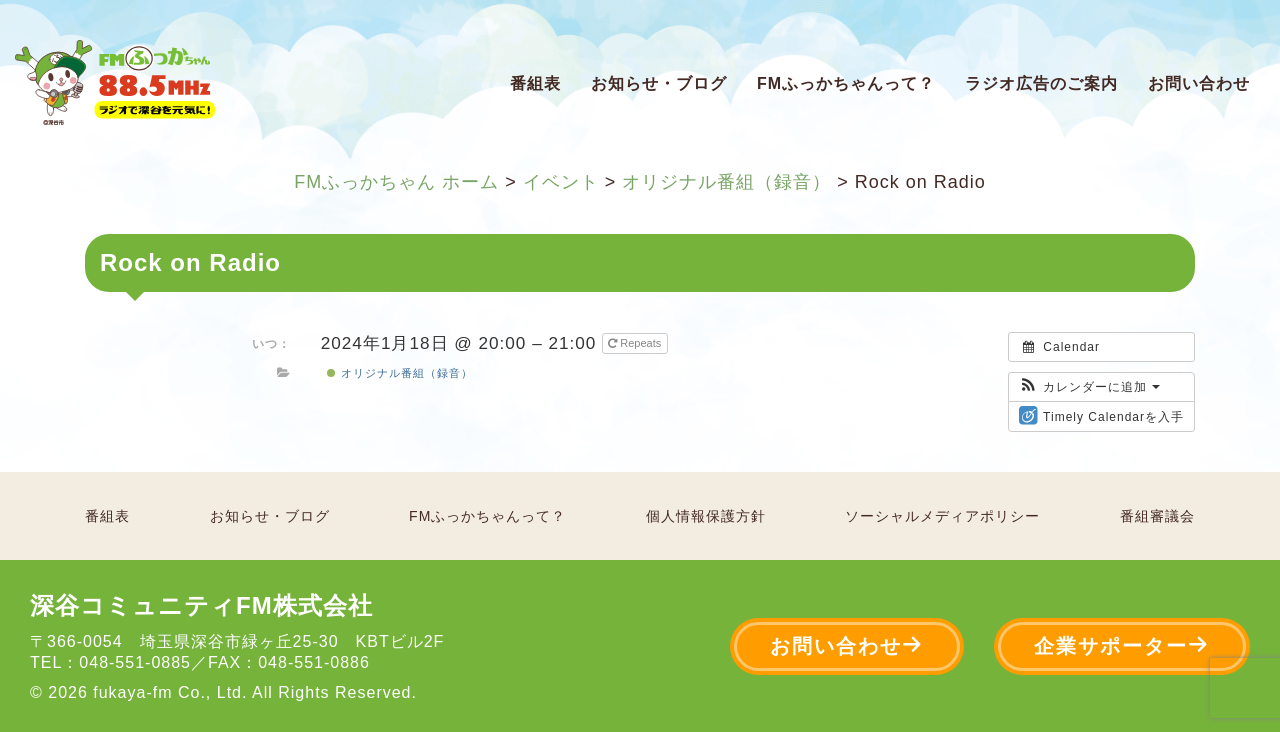 The image size is (1280, 732). What do you see at coordinates (1041, 83) in the screenshot?
I see `ラジオ広告のご案内` at bounding box center [1041, 83].